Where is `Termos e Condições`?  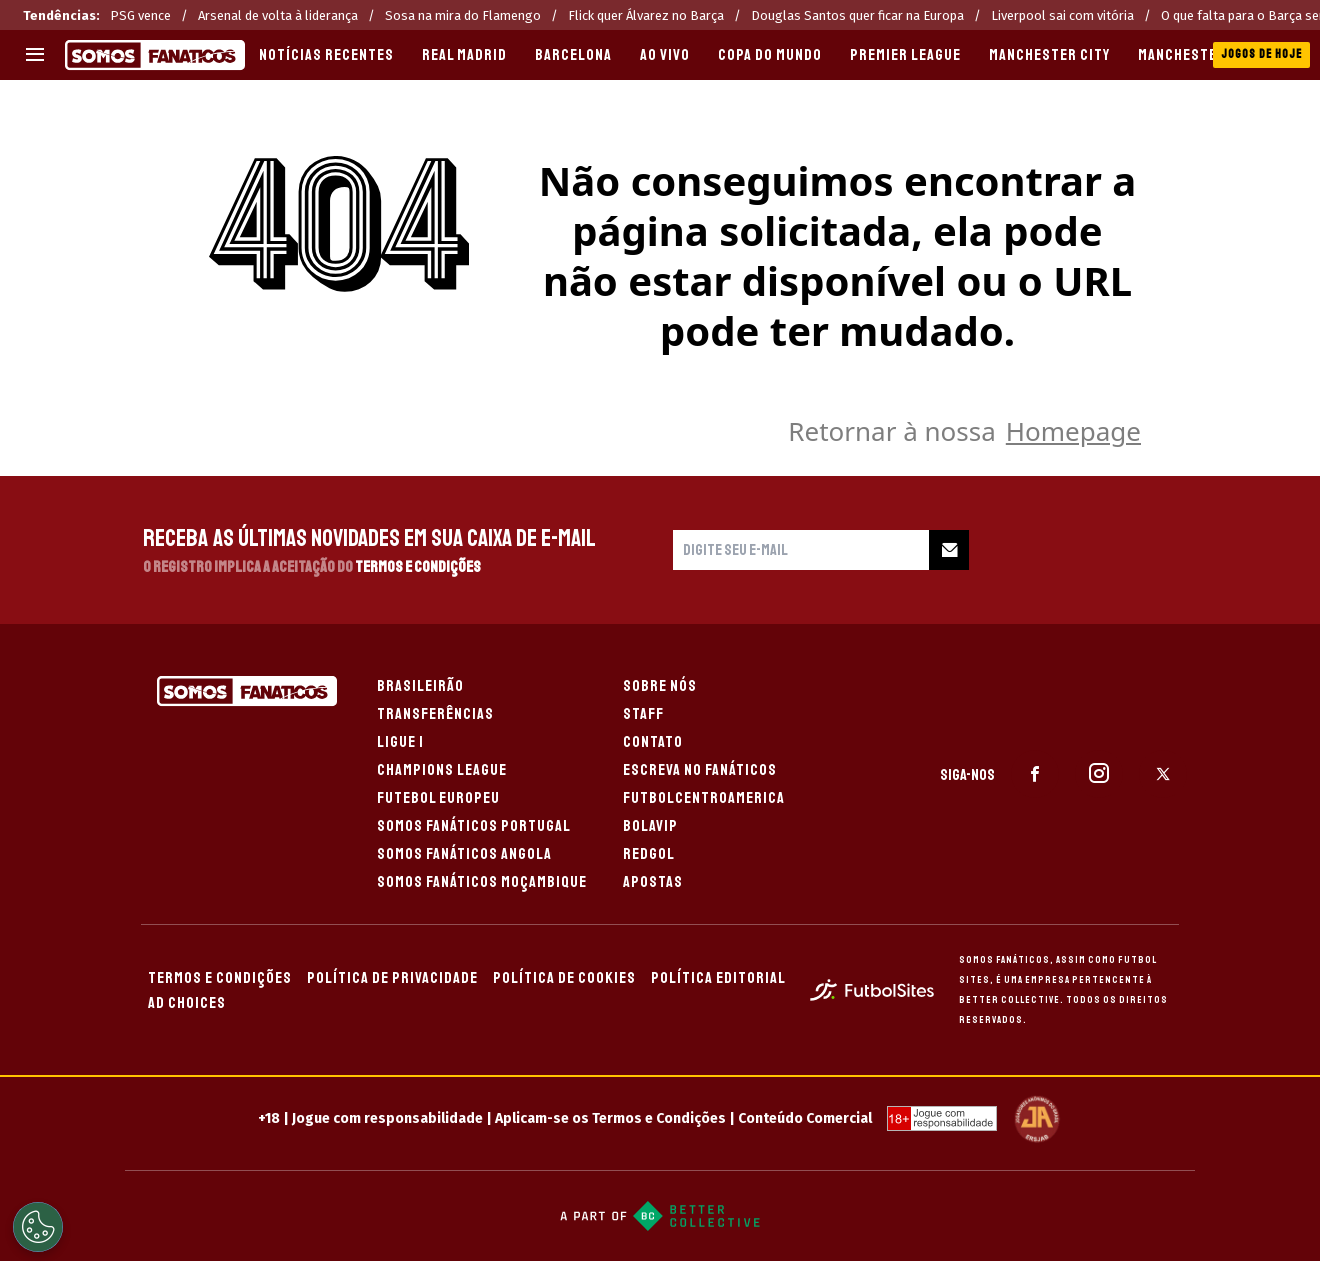 Termos e Condições is located at coordinates (418, 567).